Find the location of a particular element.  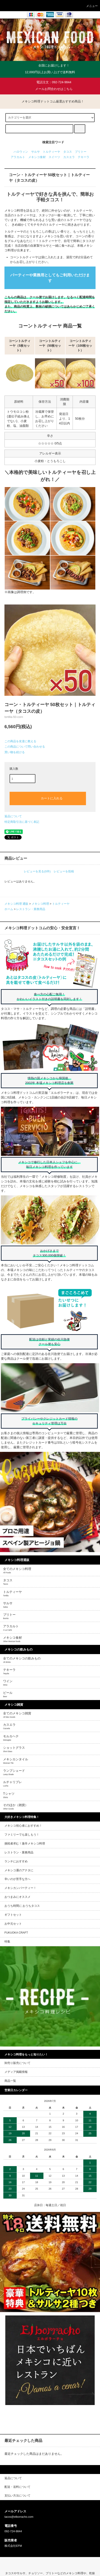

メキシコ食材 is located at coordinates (37, 157).